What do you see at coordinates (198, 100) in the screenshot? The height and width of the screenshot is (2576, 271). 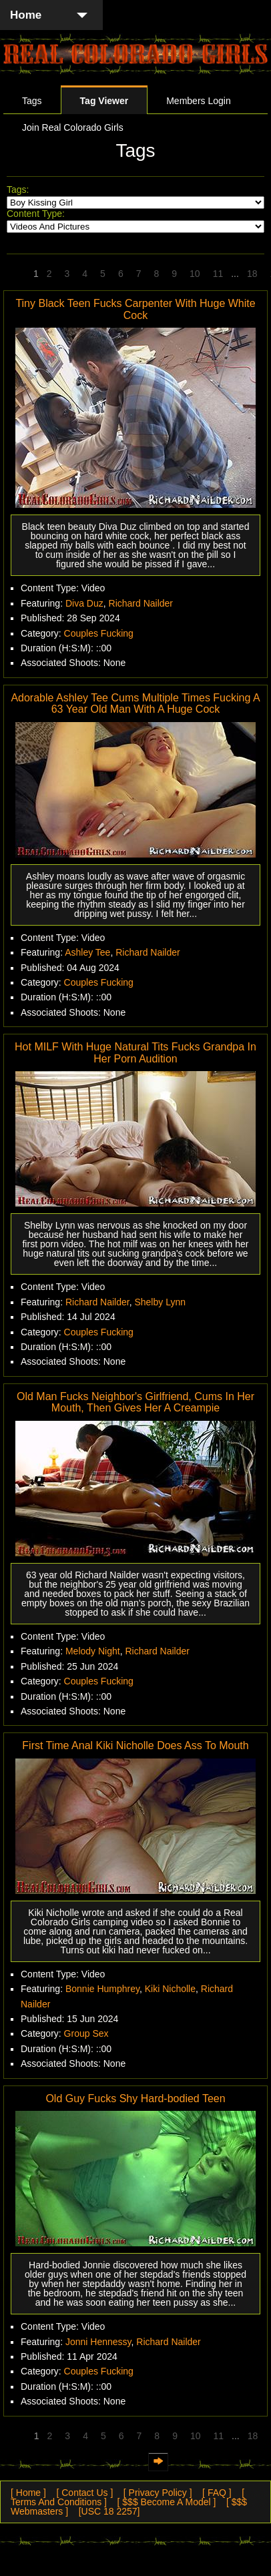 I see `Members Login` at bounding box center [198, 100].